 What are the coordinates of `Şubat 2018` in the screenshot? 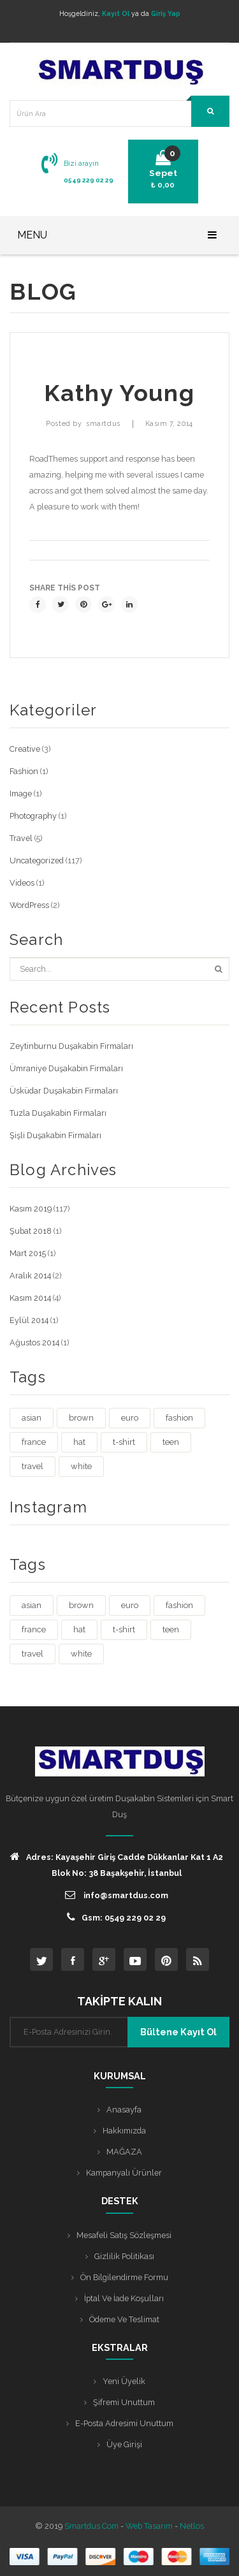 It's located at (31, 1231).